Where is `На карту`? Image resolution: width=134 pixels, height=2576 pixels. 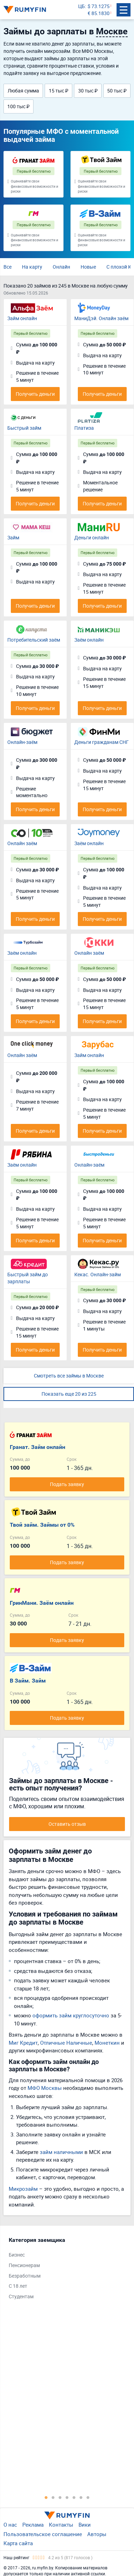 На карту is located at coordinates (32, 266).